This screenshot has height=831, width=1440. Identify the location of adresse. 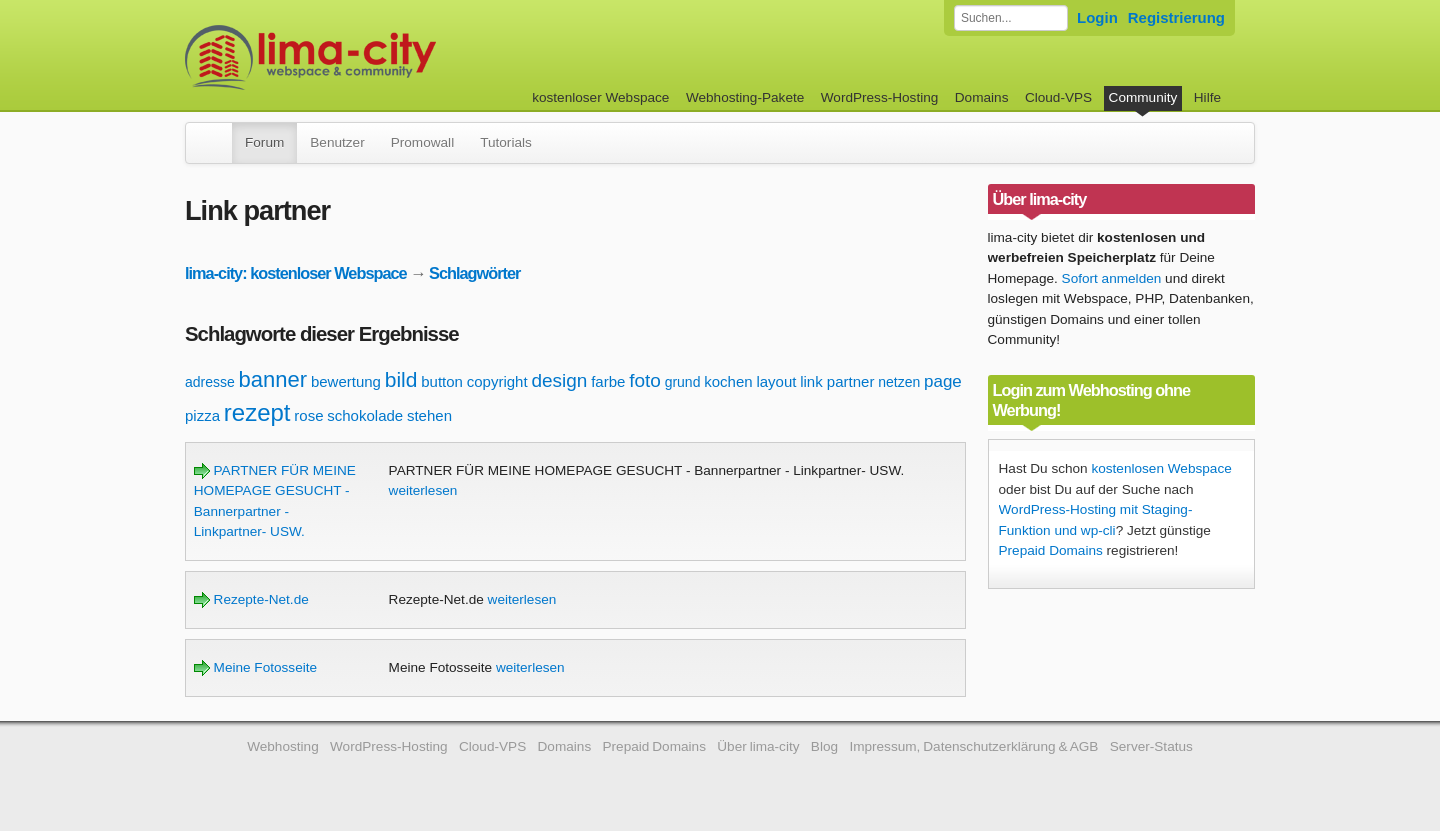
(210, 382).